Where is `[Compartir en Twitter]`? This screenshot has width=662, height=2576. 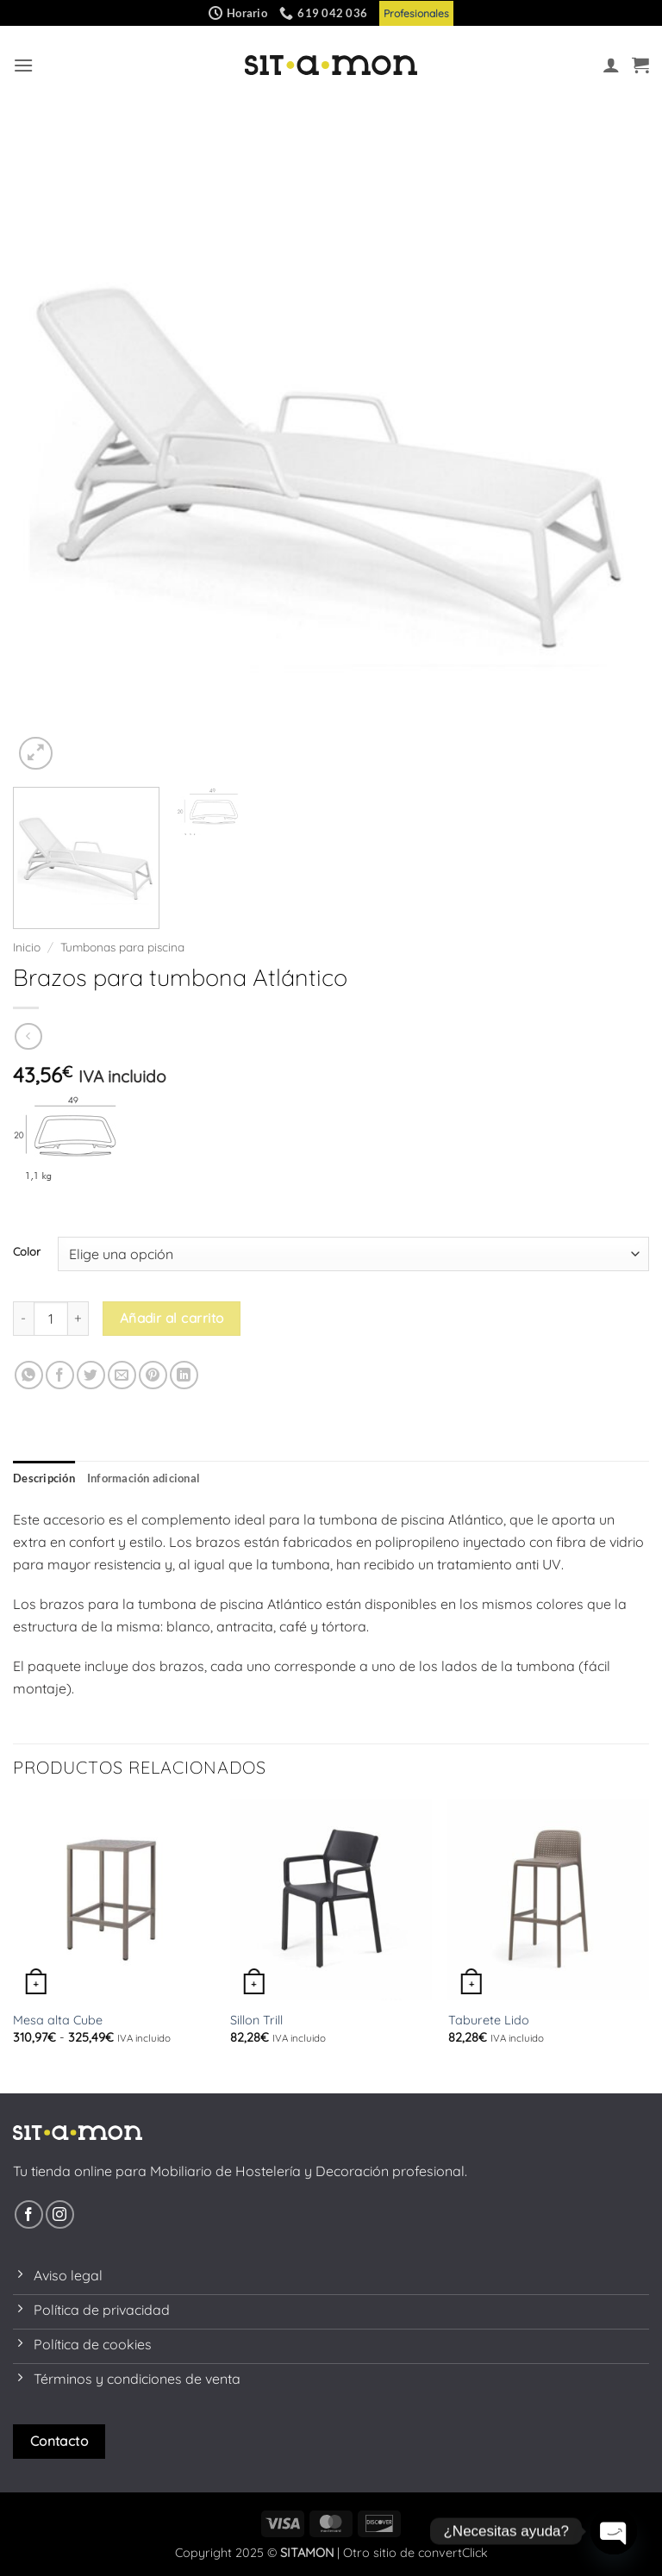
[Compartir en Twitter] is located at coordinates (91, 1375).